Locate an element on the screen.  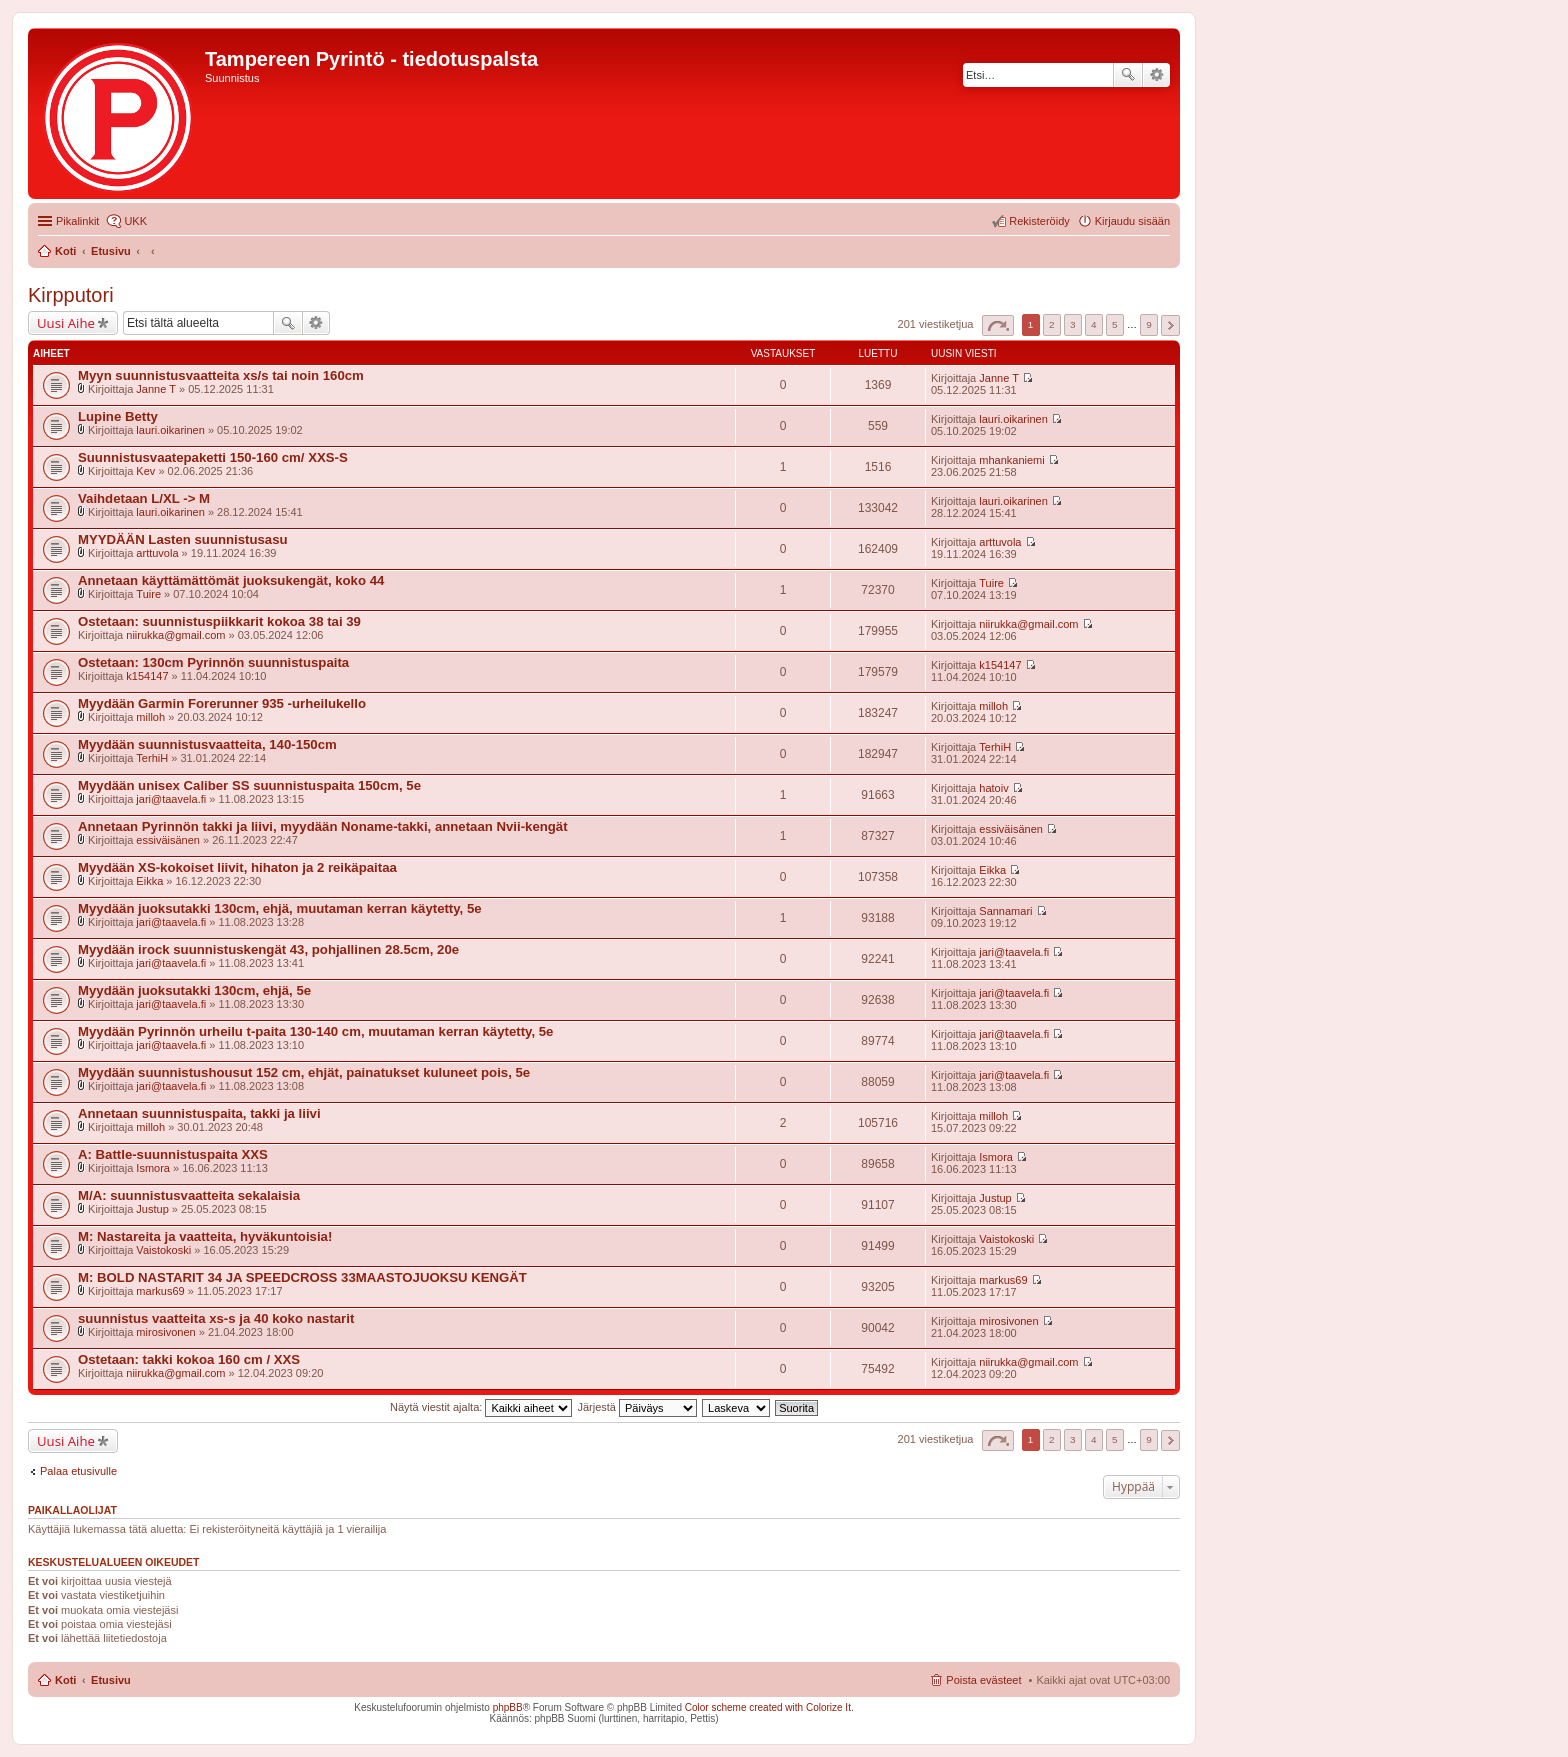
Kev is located at coordinates (145, 471).